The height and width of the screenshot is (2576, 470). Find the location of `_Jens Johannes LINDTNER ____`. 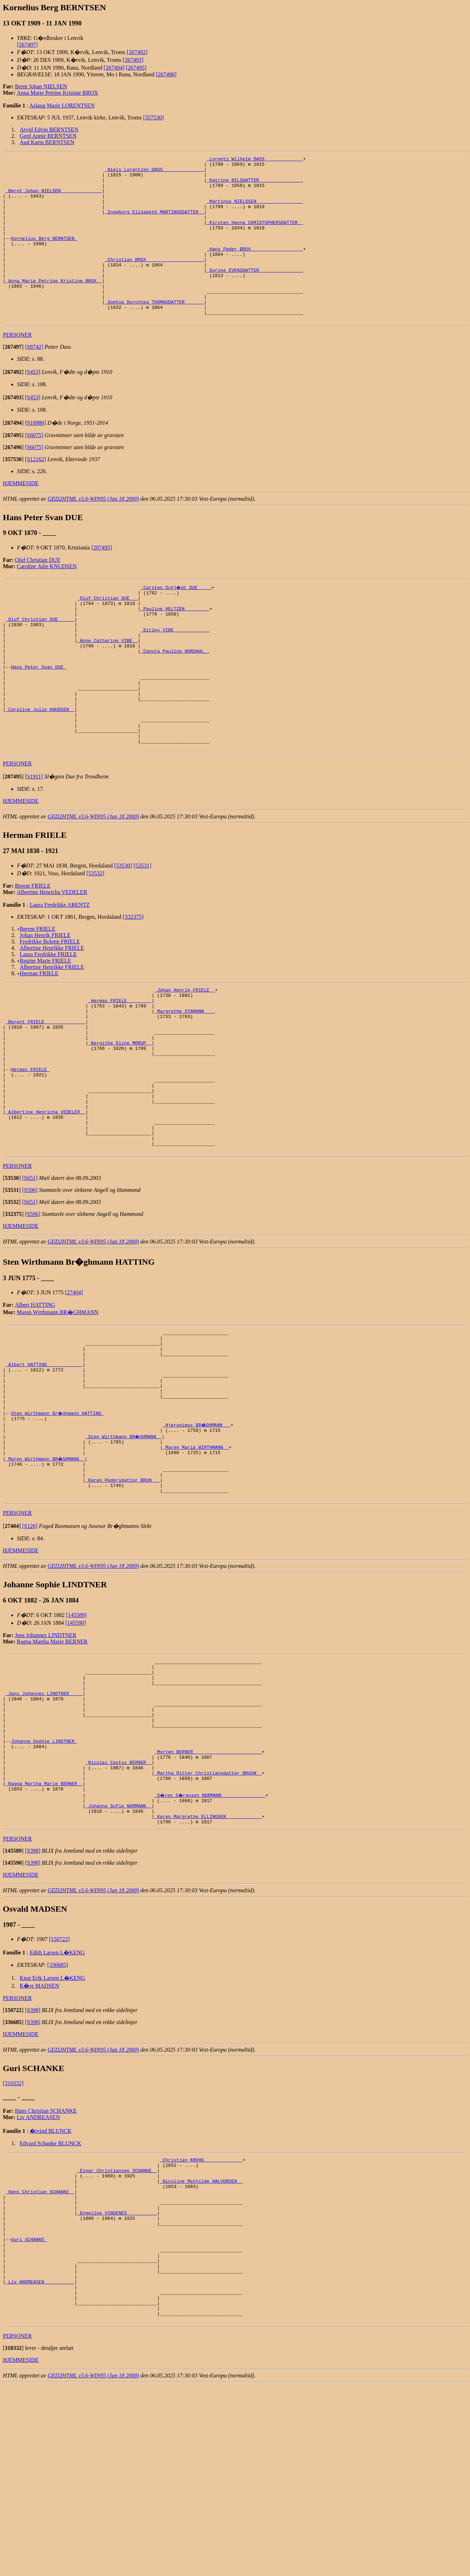

_Jens Johannes LINDTNER ____ is located at coordinates (44, 1827).